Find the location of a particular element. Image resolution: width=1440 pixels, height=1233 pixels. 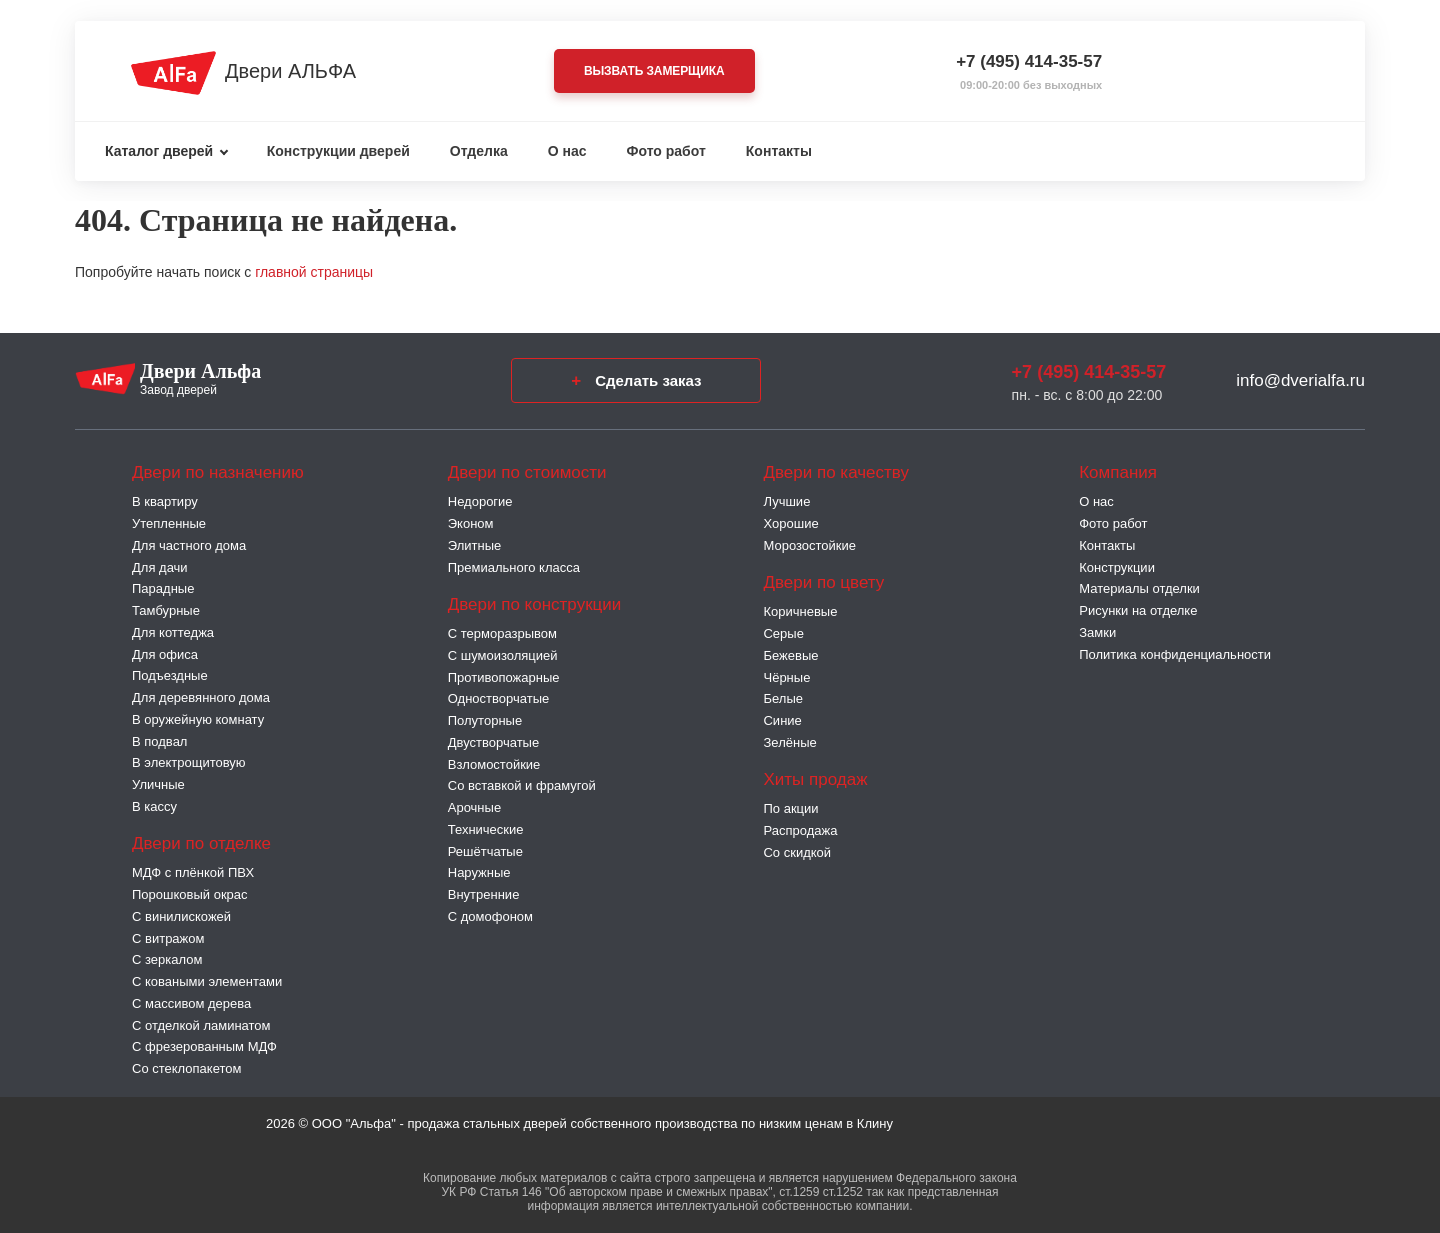

C терморазрывом is located at coordinates (502, 633).